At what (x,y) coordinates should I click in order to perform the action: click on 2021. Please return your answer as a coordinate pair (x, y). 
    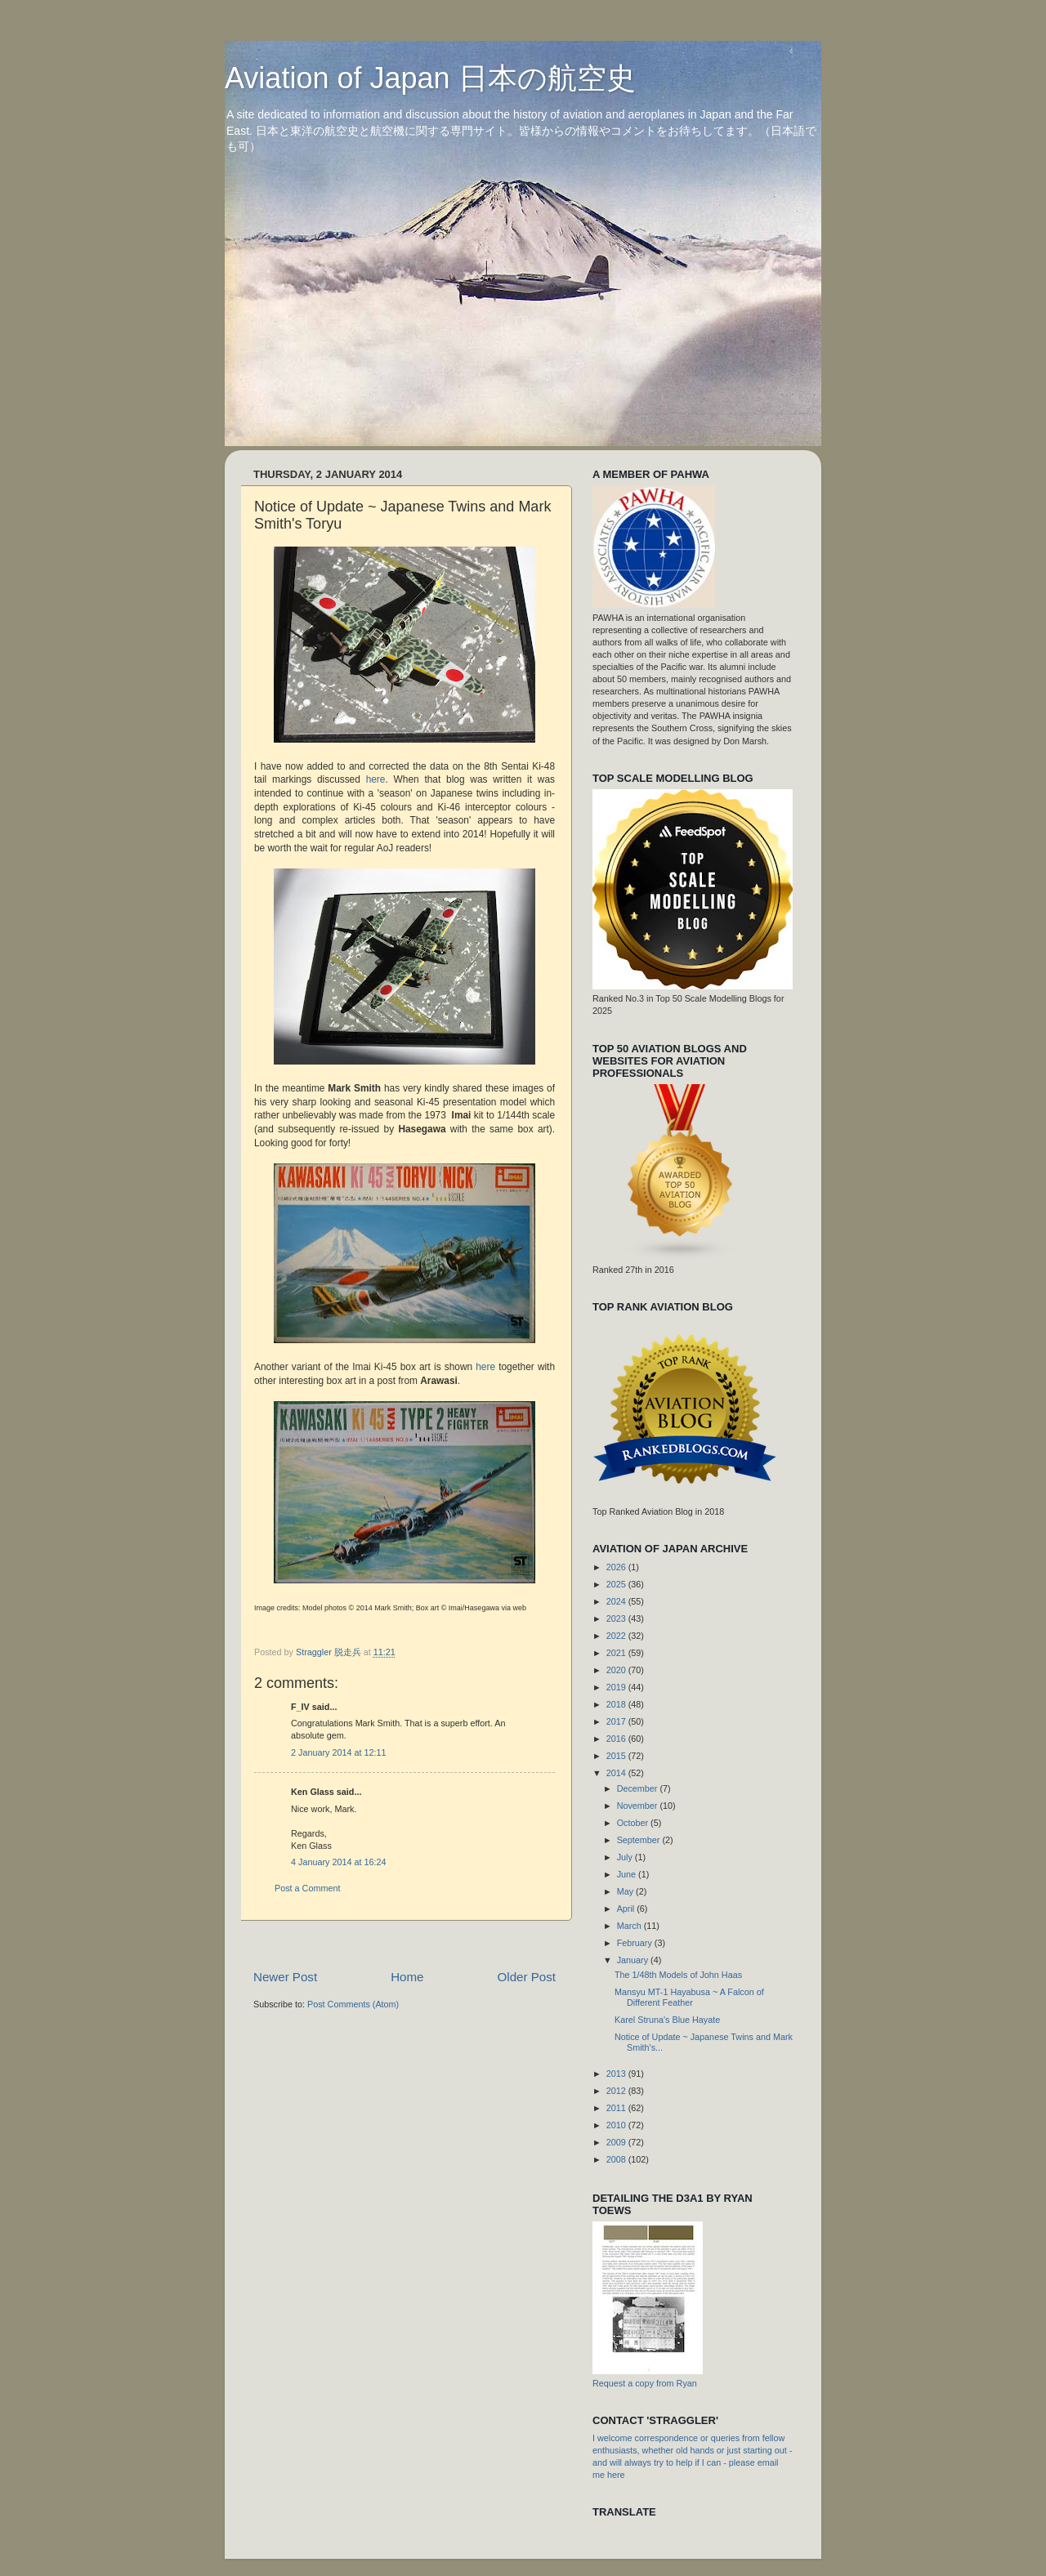
    Looking at the image, I should click on (617, 1653).